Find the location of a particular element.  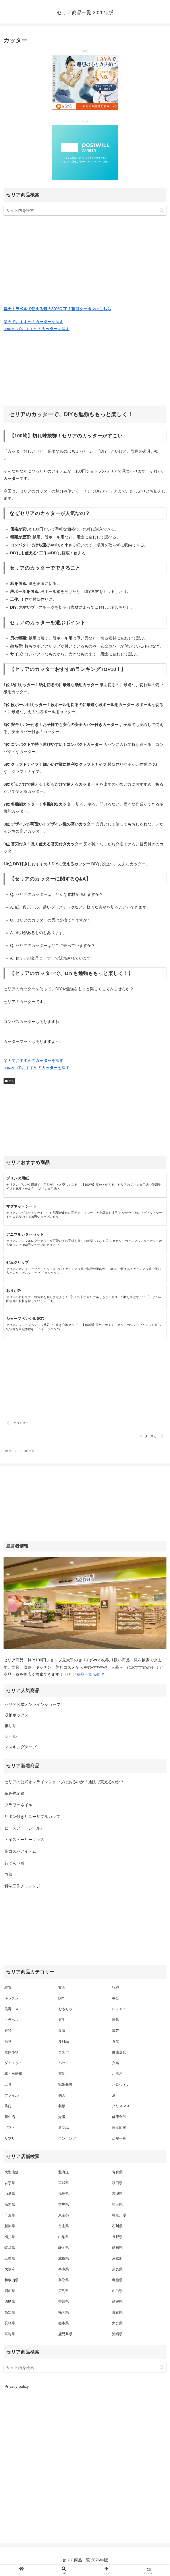

滋賀県 is located at coordinates (63, 2261).